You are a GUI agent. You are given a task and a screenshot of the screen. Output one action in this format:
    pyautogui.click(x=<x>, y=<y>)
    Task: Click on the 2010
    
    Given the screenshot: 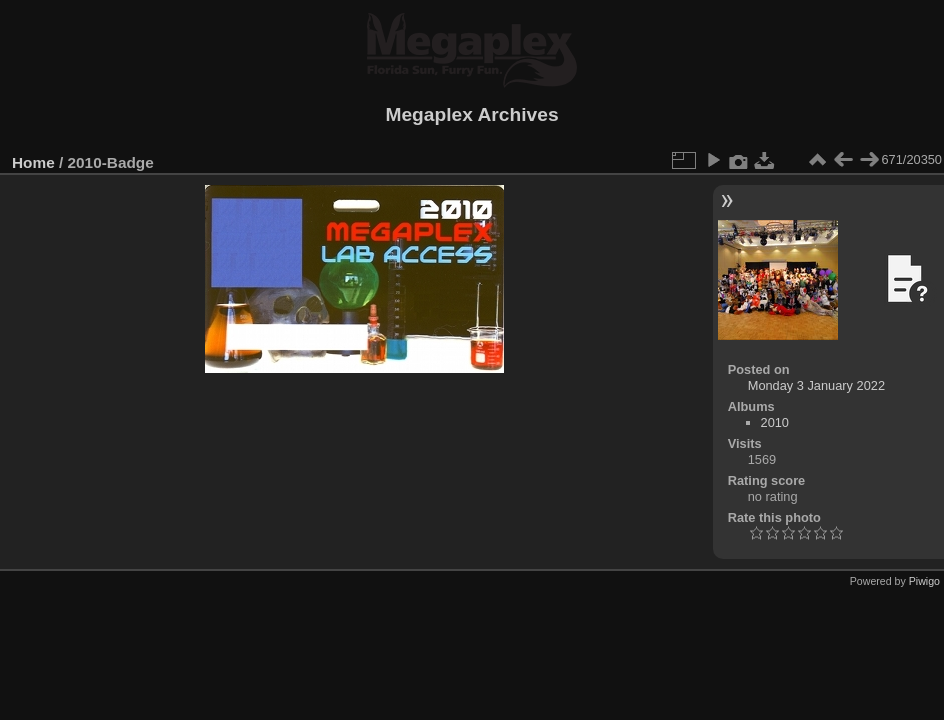 What is the action you would take?
    pyautogui.click(x=775, y=422)
    